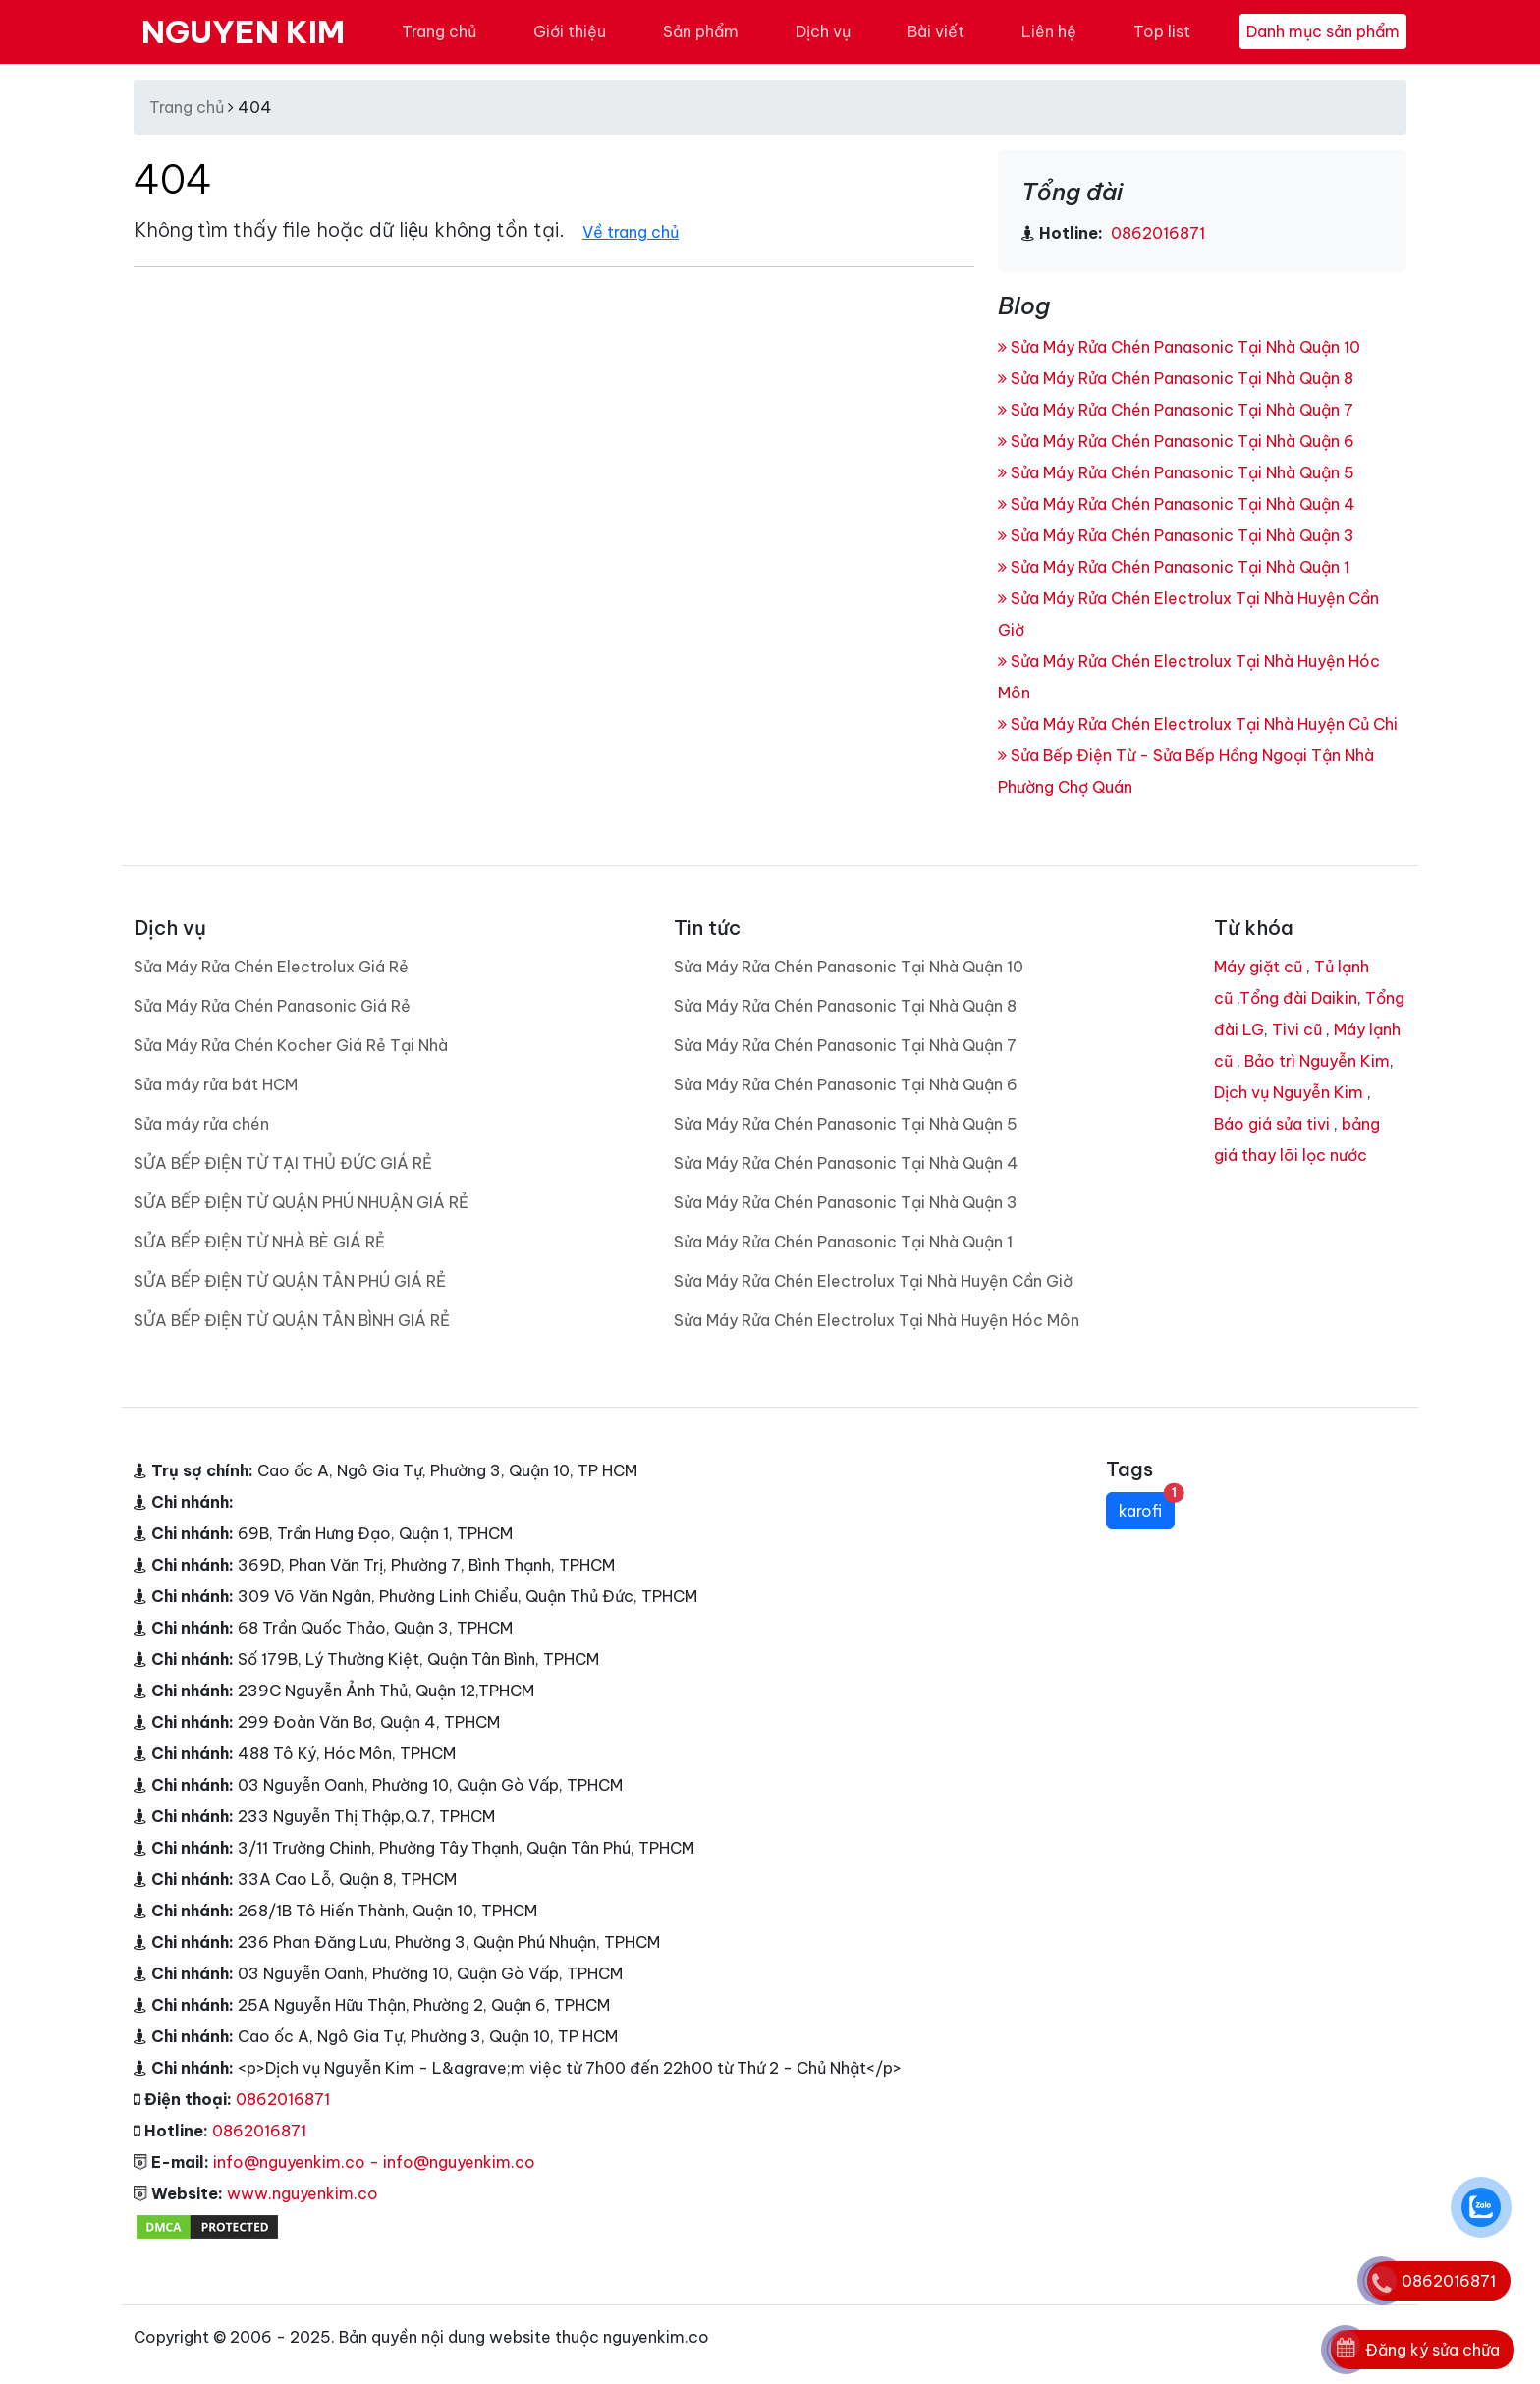  Describe the element at coordinates (292, 1320) in the screenshot. I see `SỬA BẾP ĐIỆN TỪ QUẬN TÂN BÌNH GIÁ RẺ` at that location.